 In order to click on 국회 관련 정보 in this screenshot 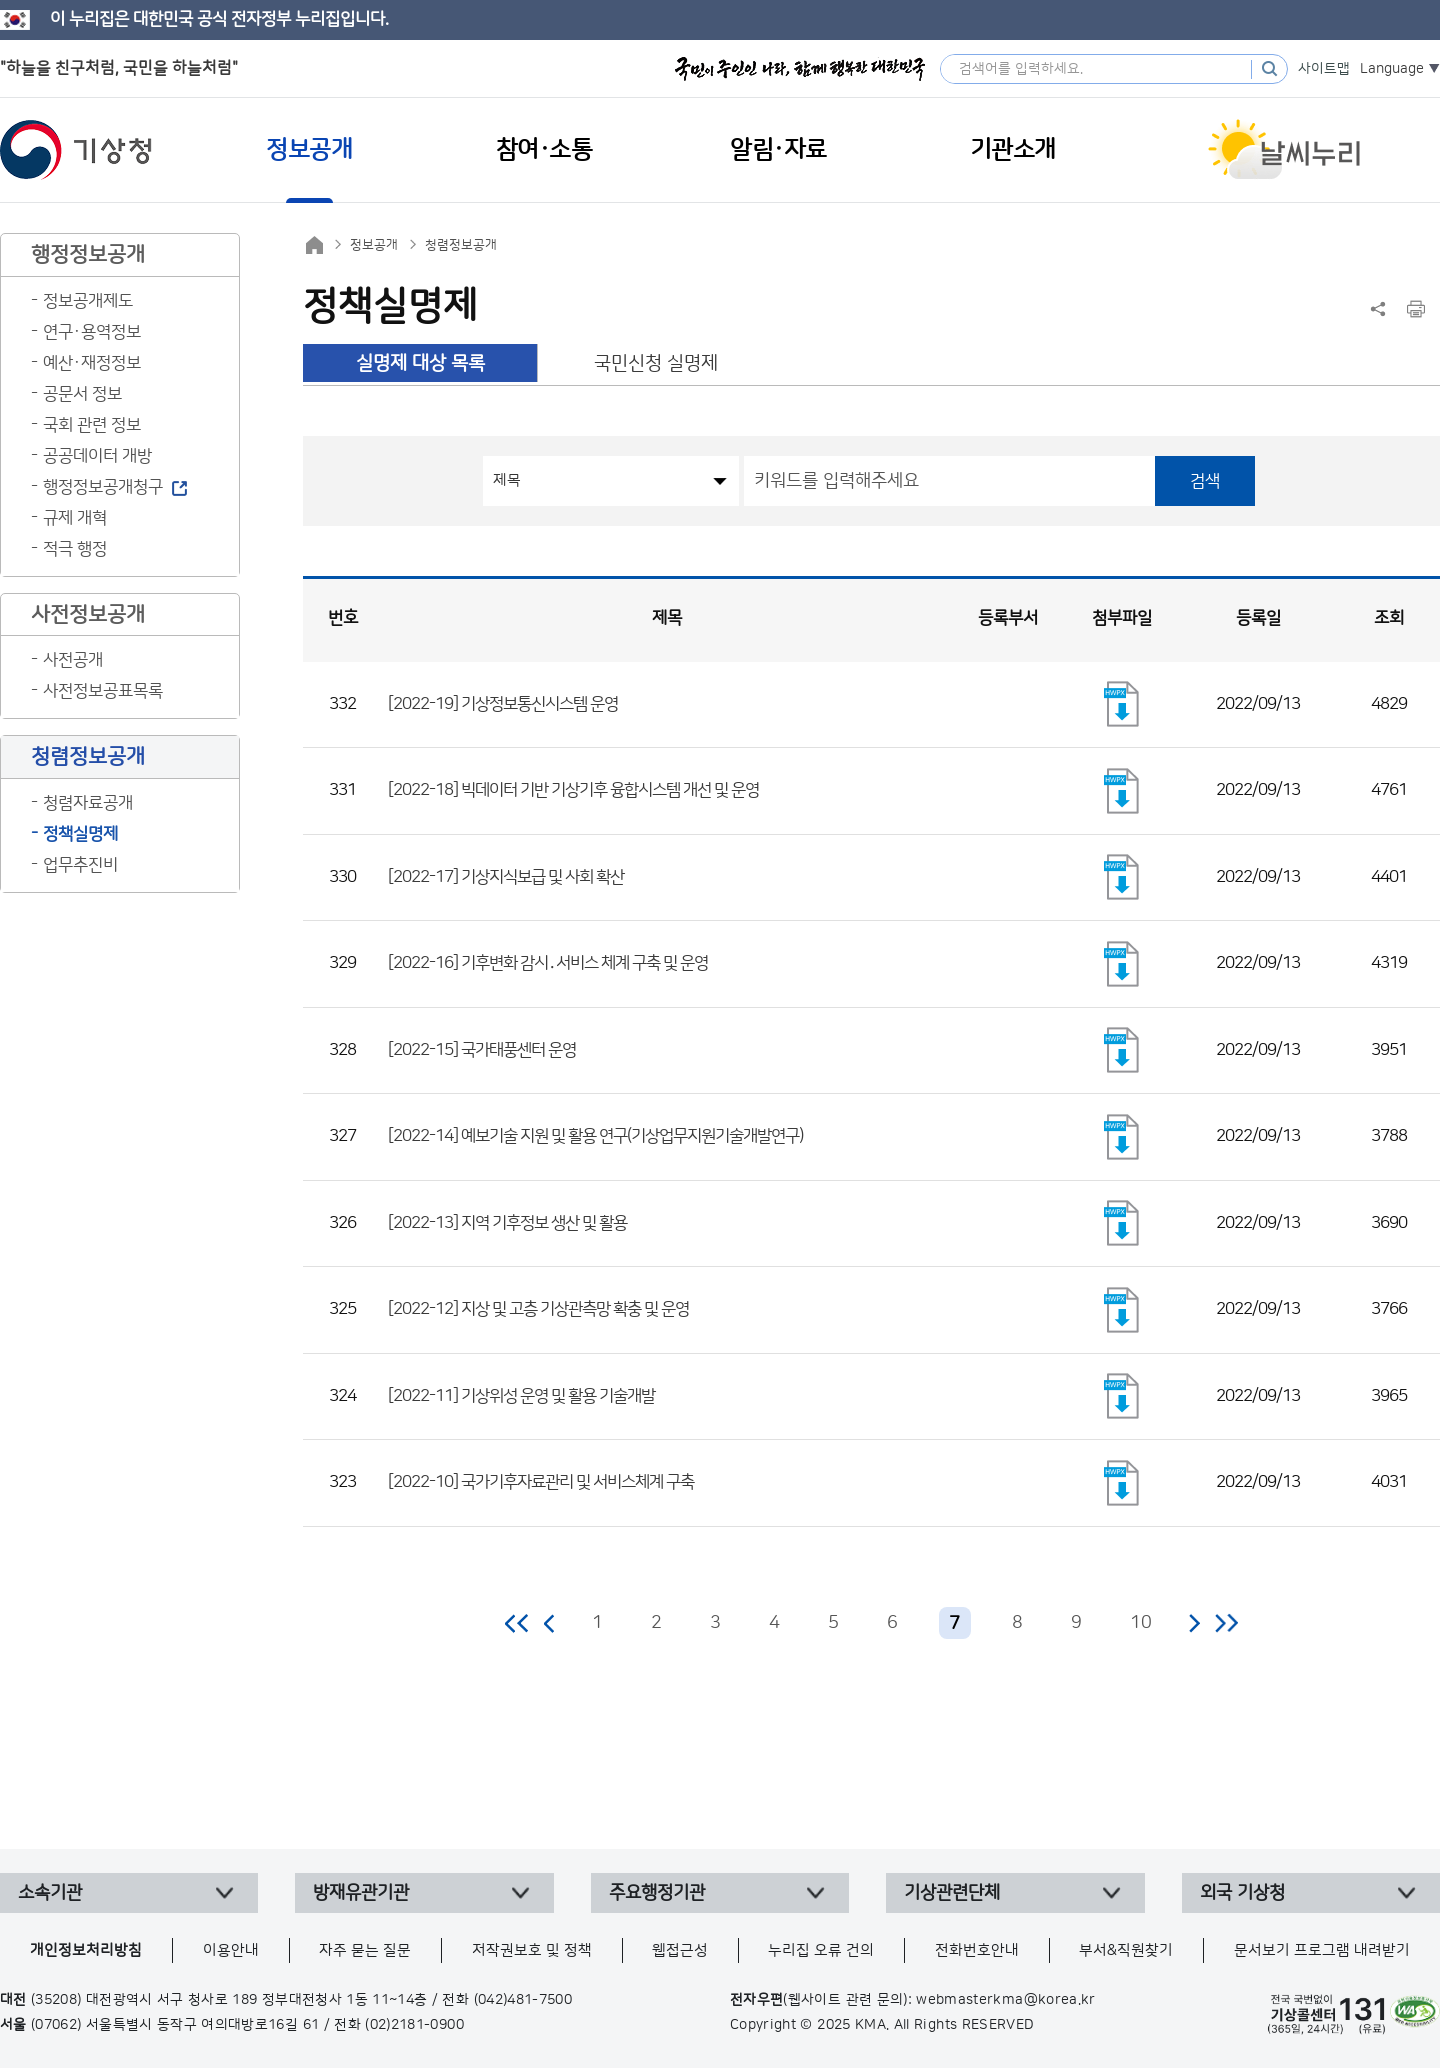, I will do `click(92, 425)`.